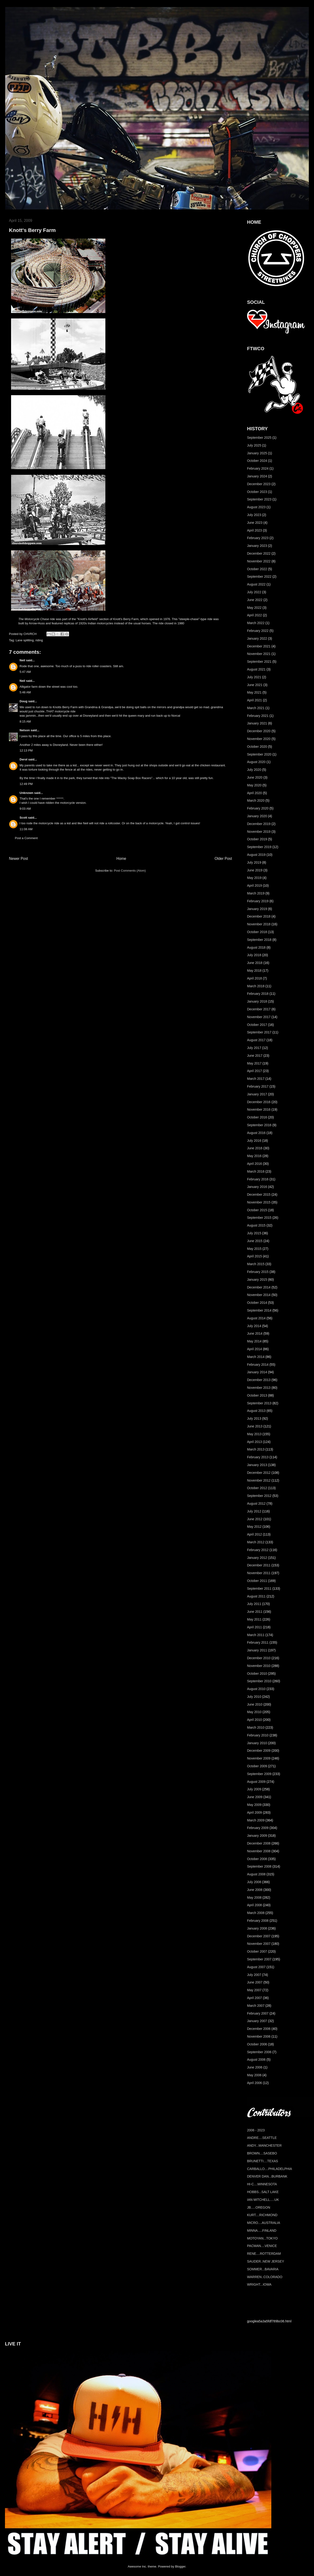  Describe the element at coordinates (257, 1859) in the screenshot. I see `October 2008` at that location.